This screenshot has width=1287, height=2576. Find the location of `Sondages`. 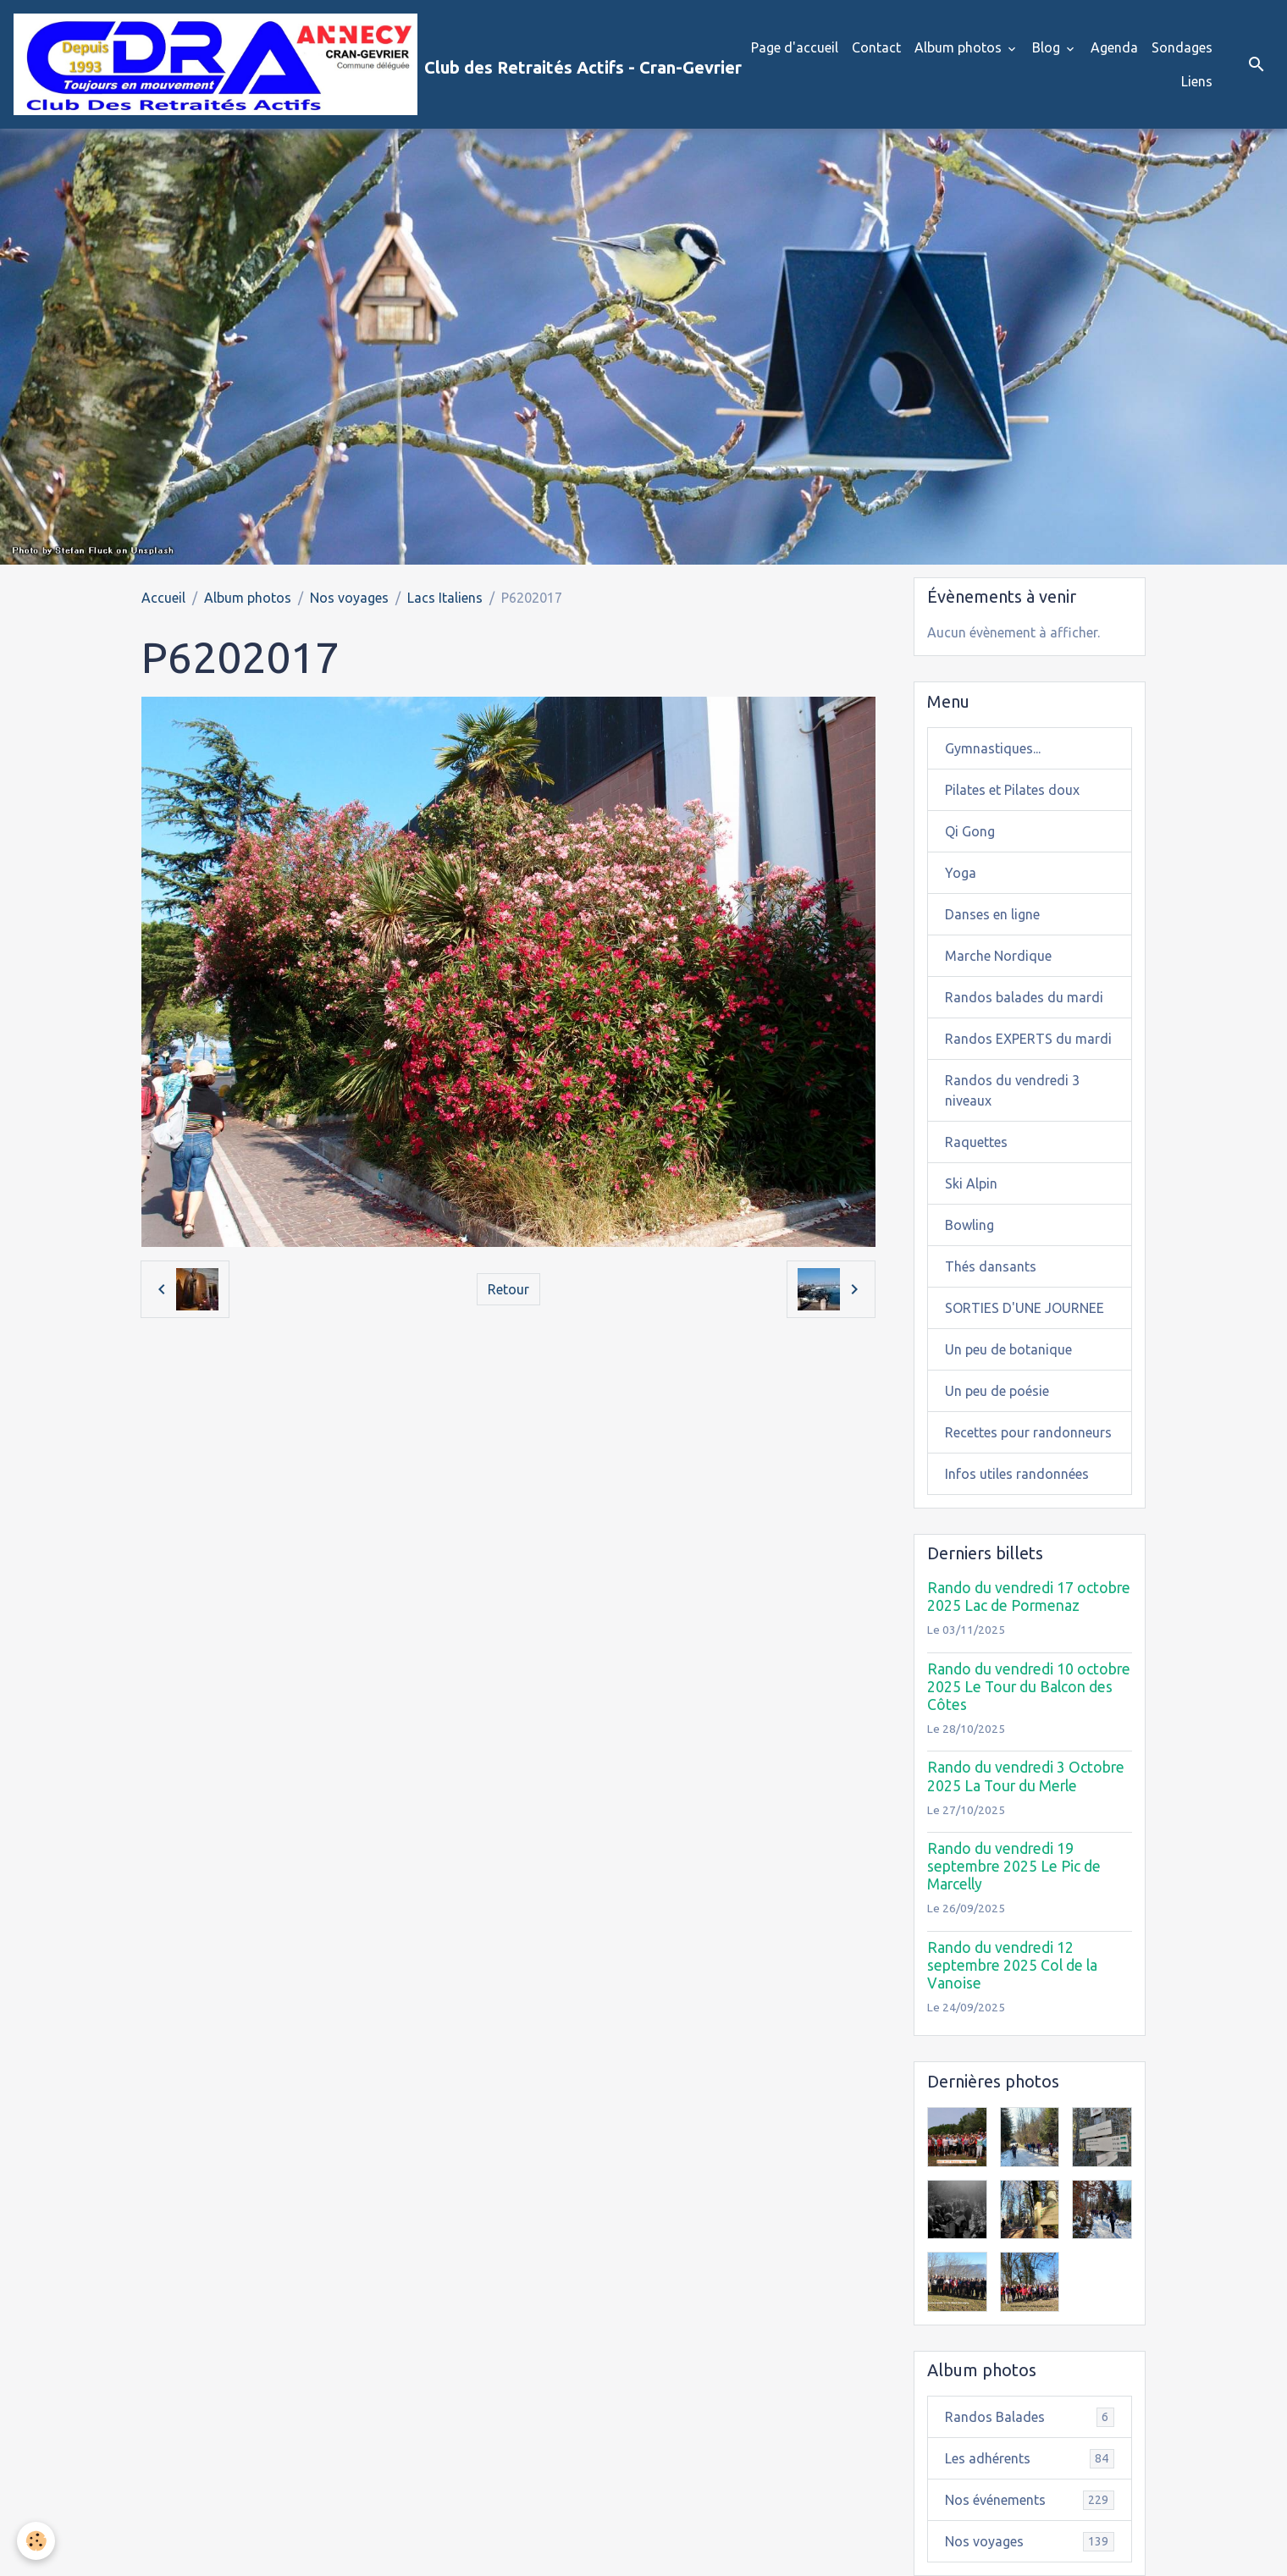

Sondages is located at coordinates (1182, 47).